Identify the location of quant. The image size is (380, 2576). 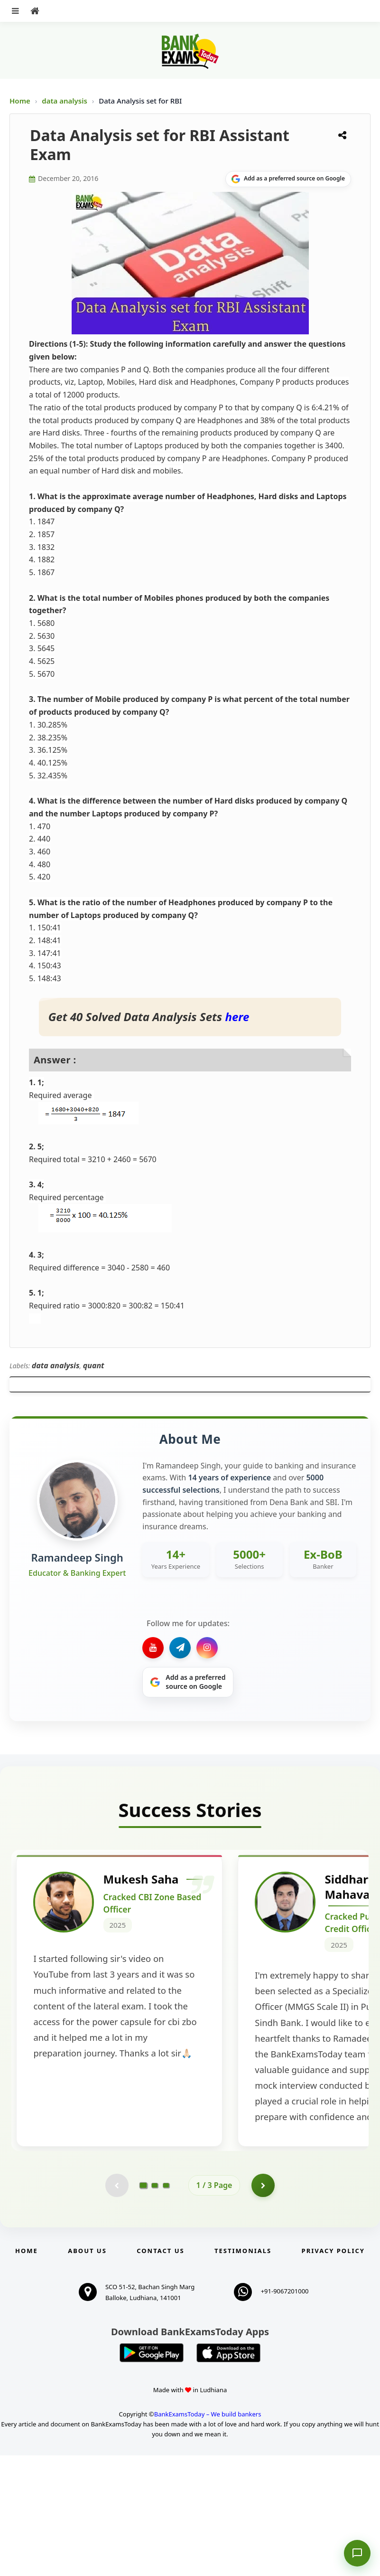
(93, 1365).